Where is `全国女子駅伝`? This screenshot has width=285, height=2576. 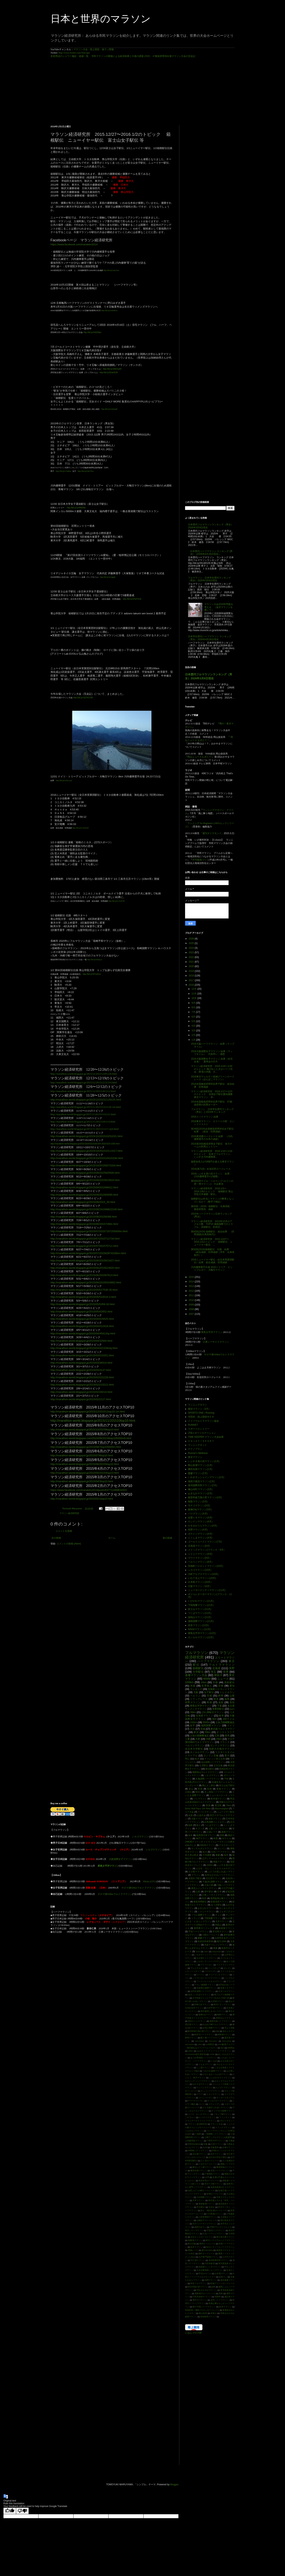 全国女子駅伝 is located at coordinates (195, 1878).